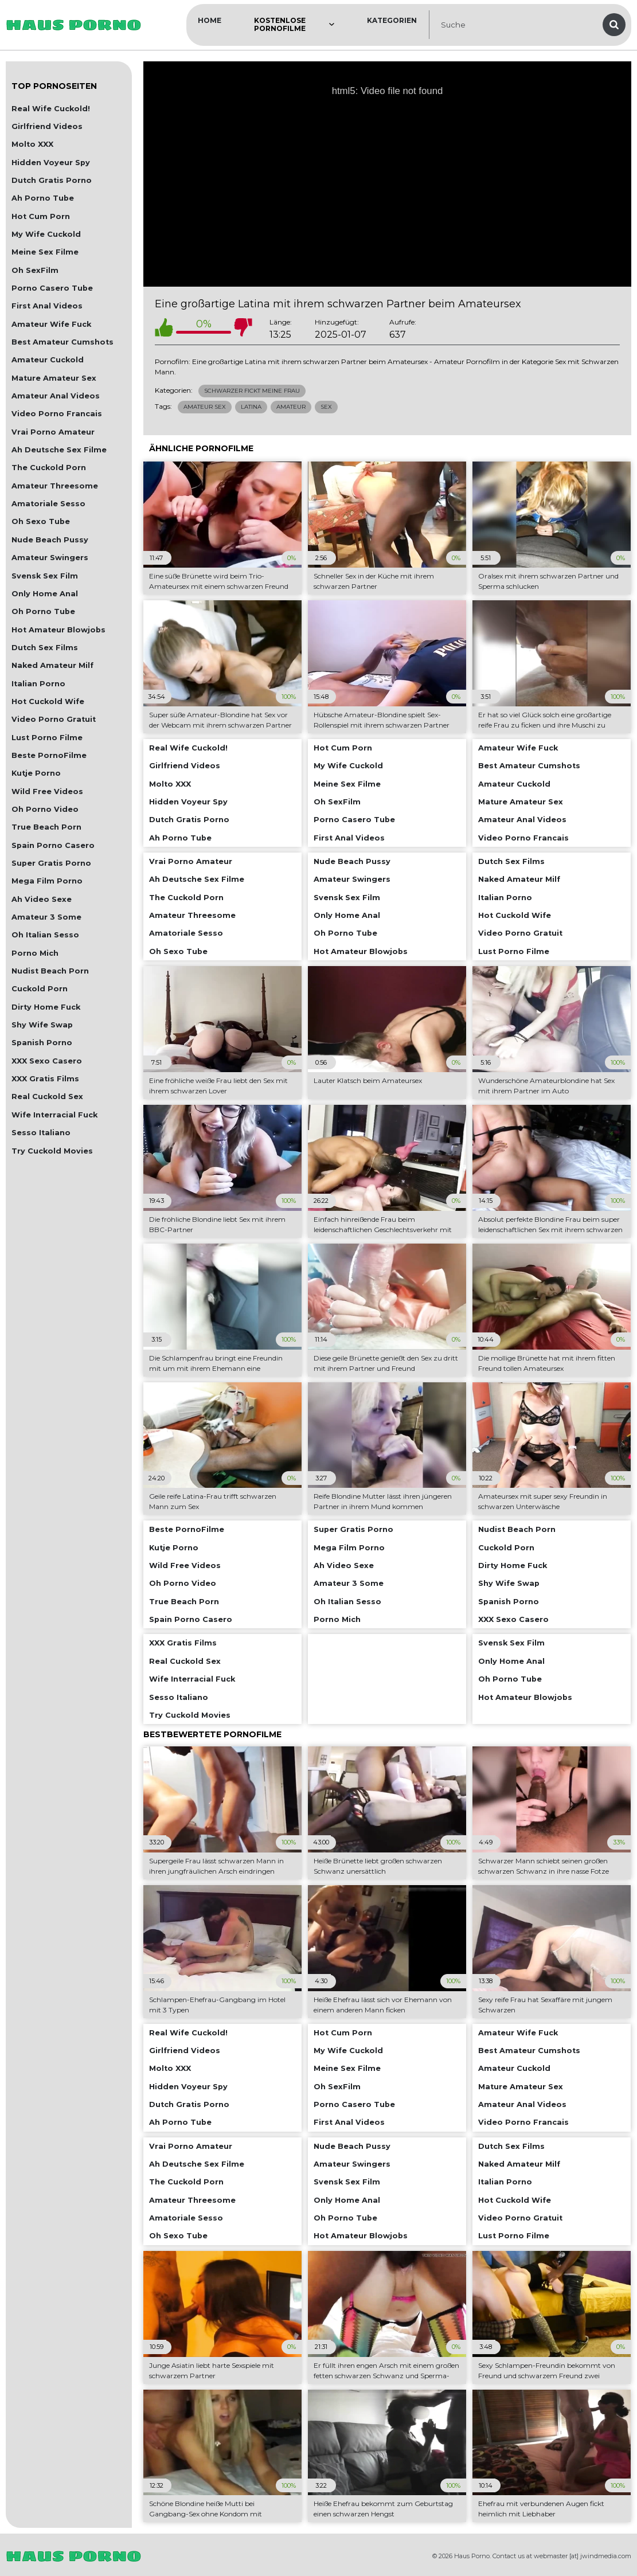  I want to click on Video Porno Gratuit, so click(53, 719).